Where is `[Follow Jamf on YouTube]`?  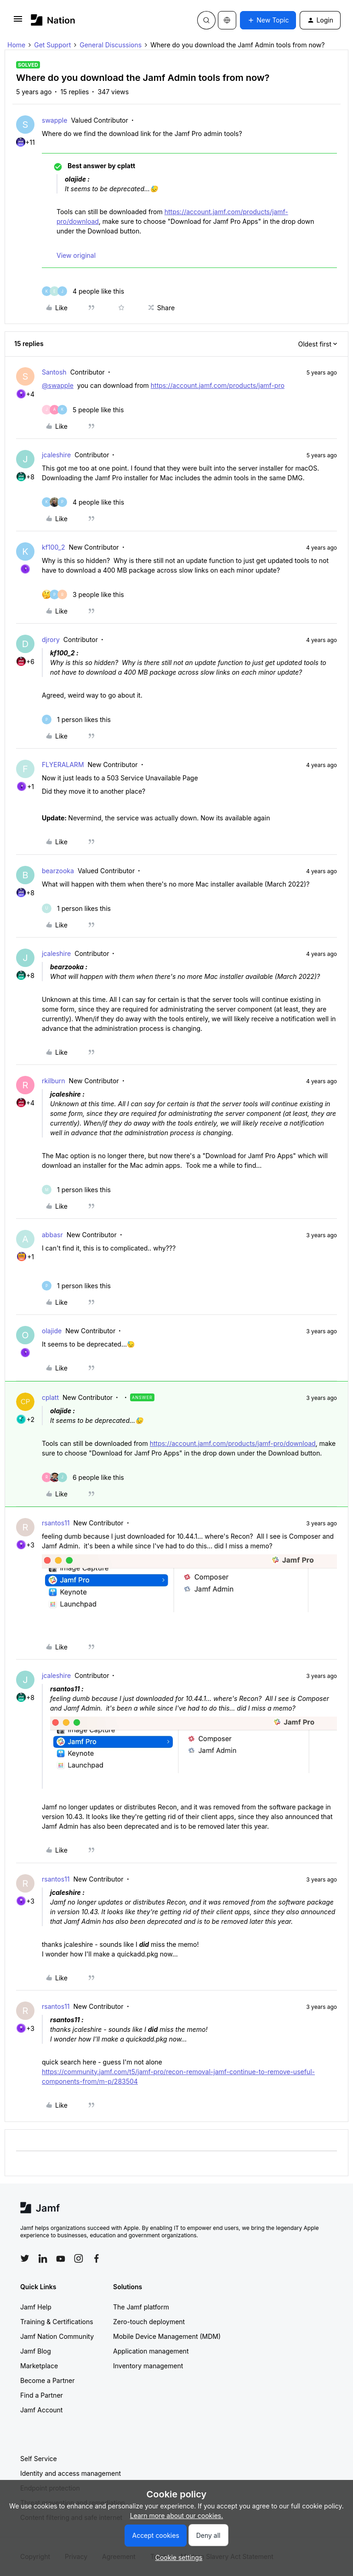 [Follow Jamf on YouTube] is located at coordinates (60, 2258).